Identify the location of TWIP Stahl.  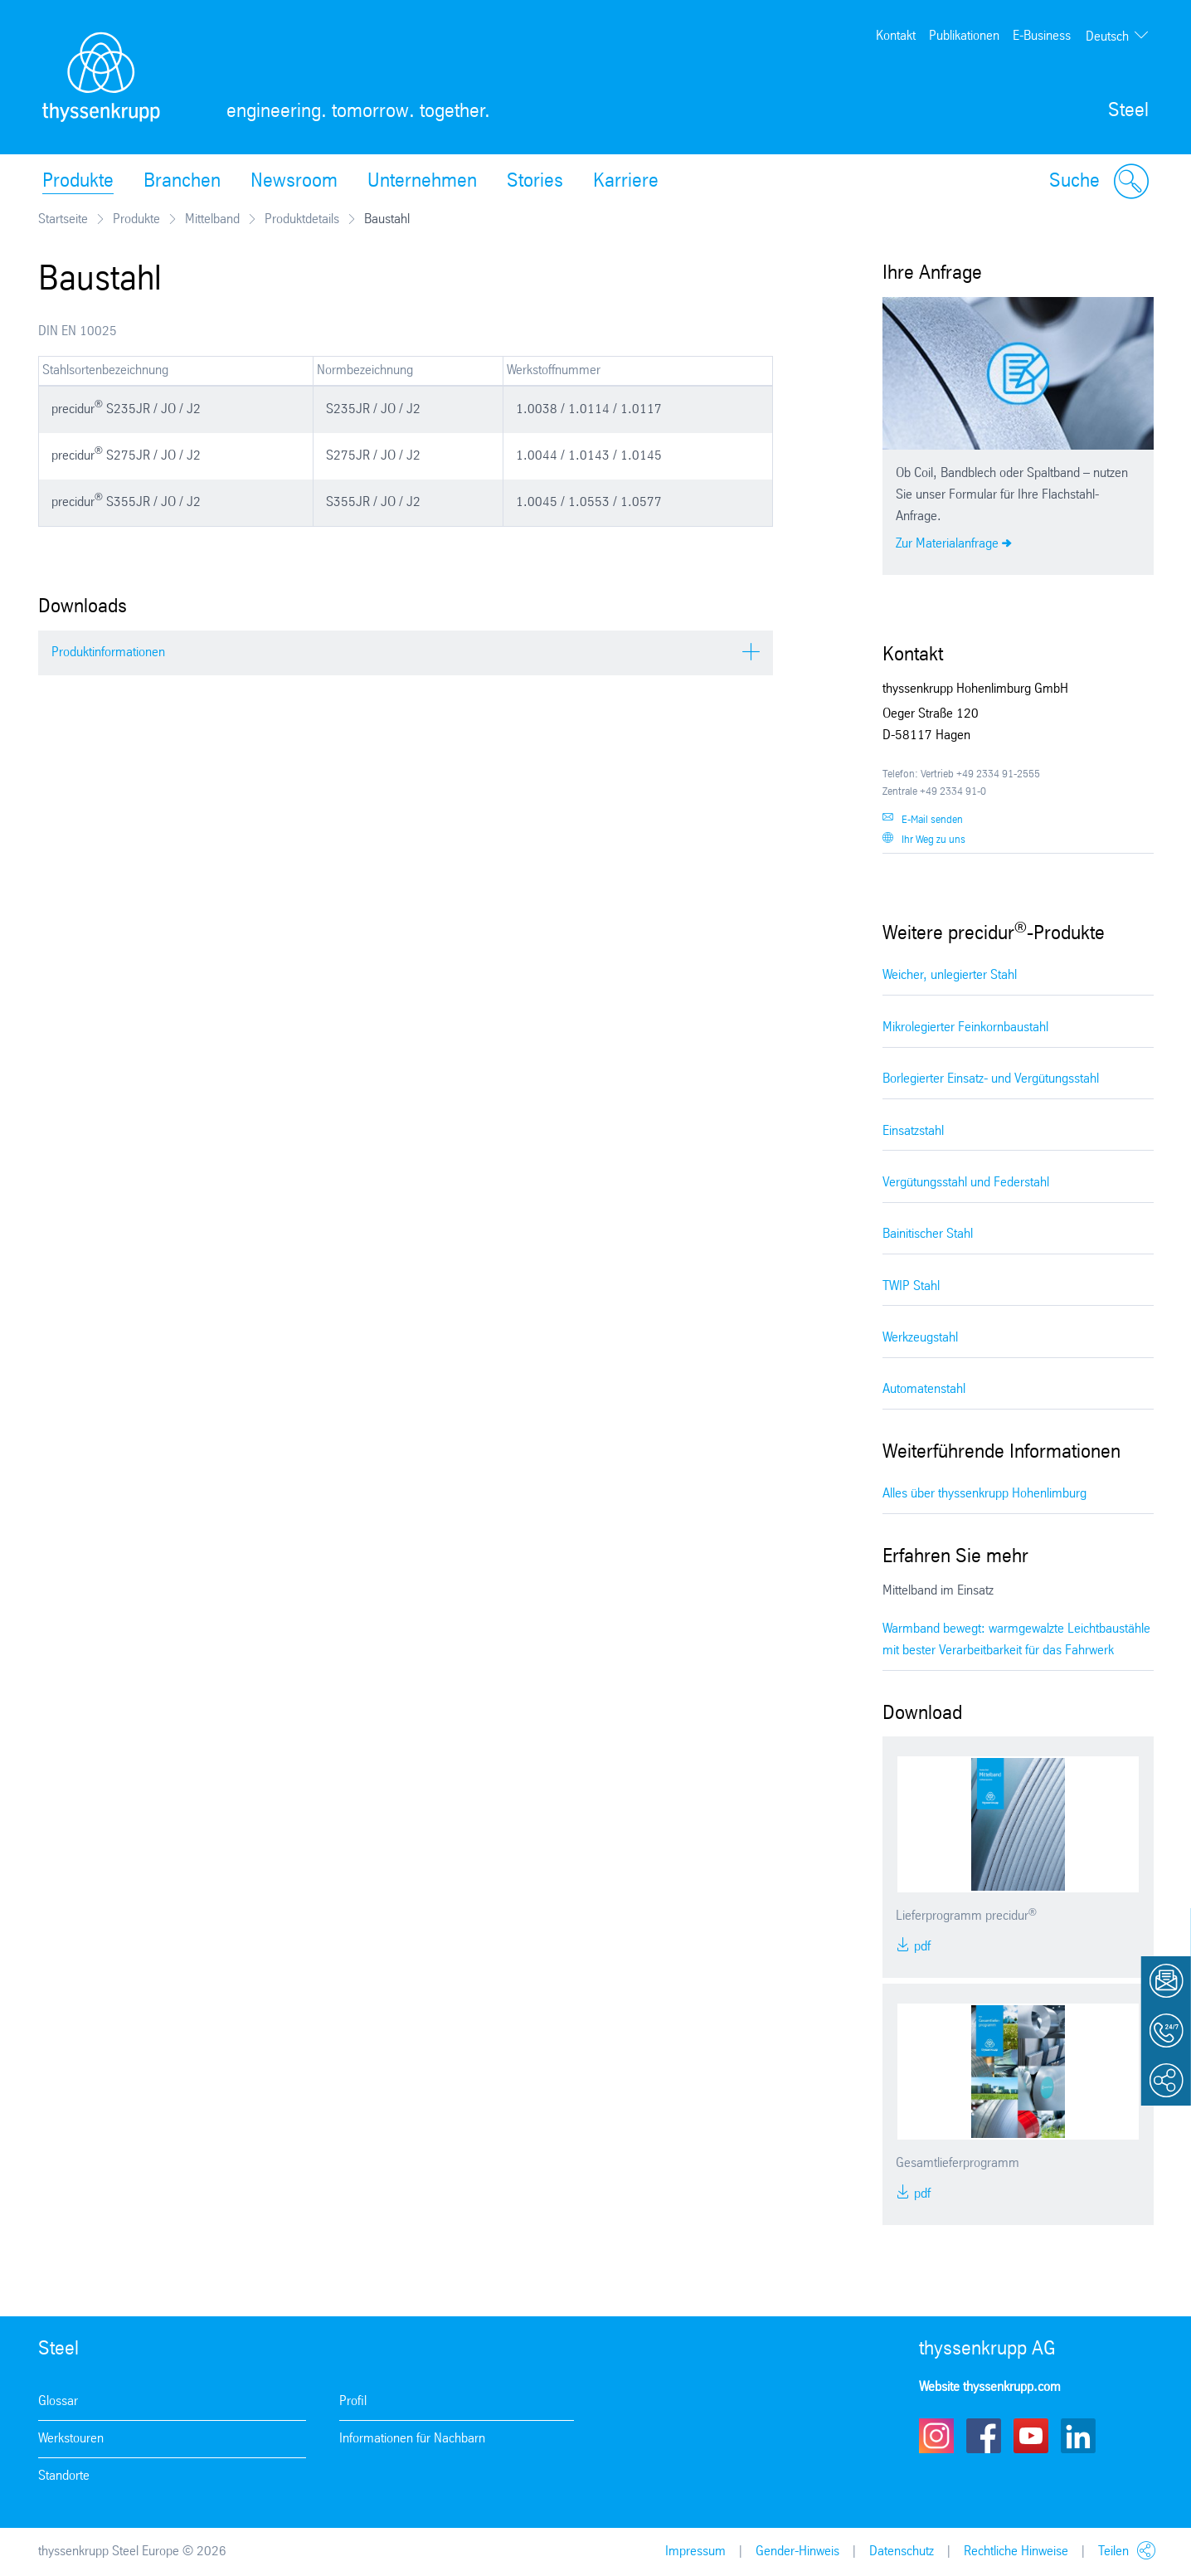
(911, 1286).